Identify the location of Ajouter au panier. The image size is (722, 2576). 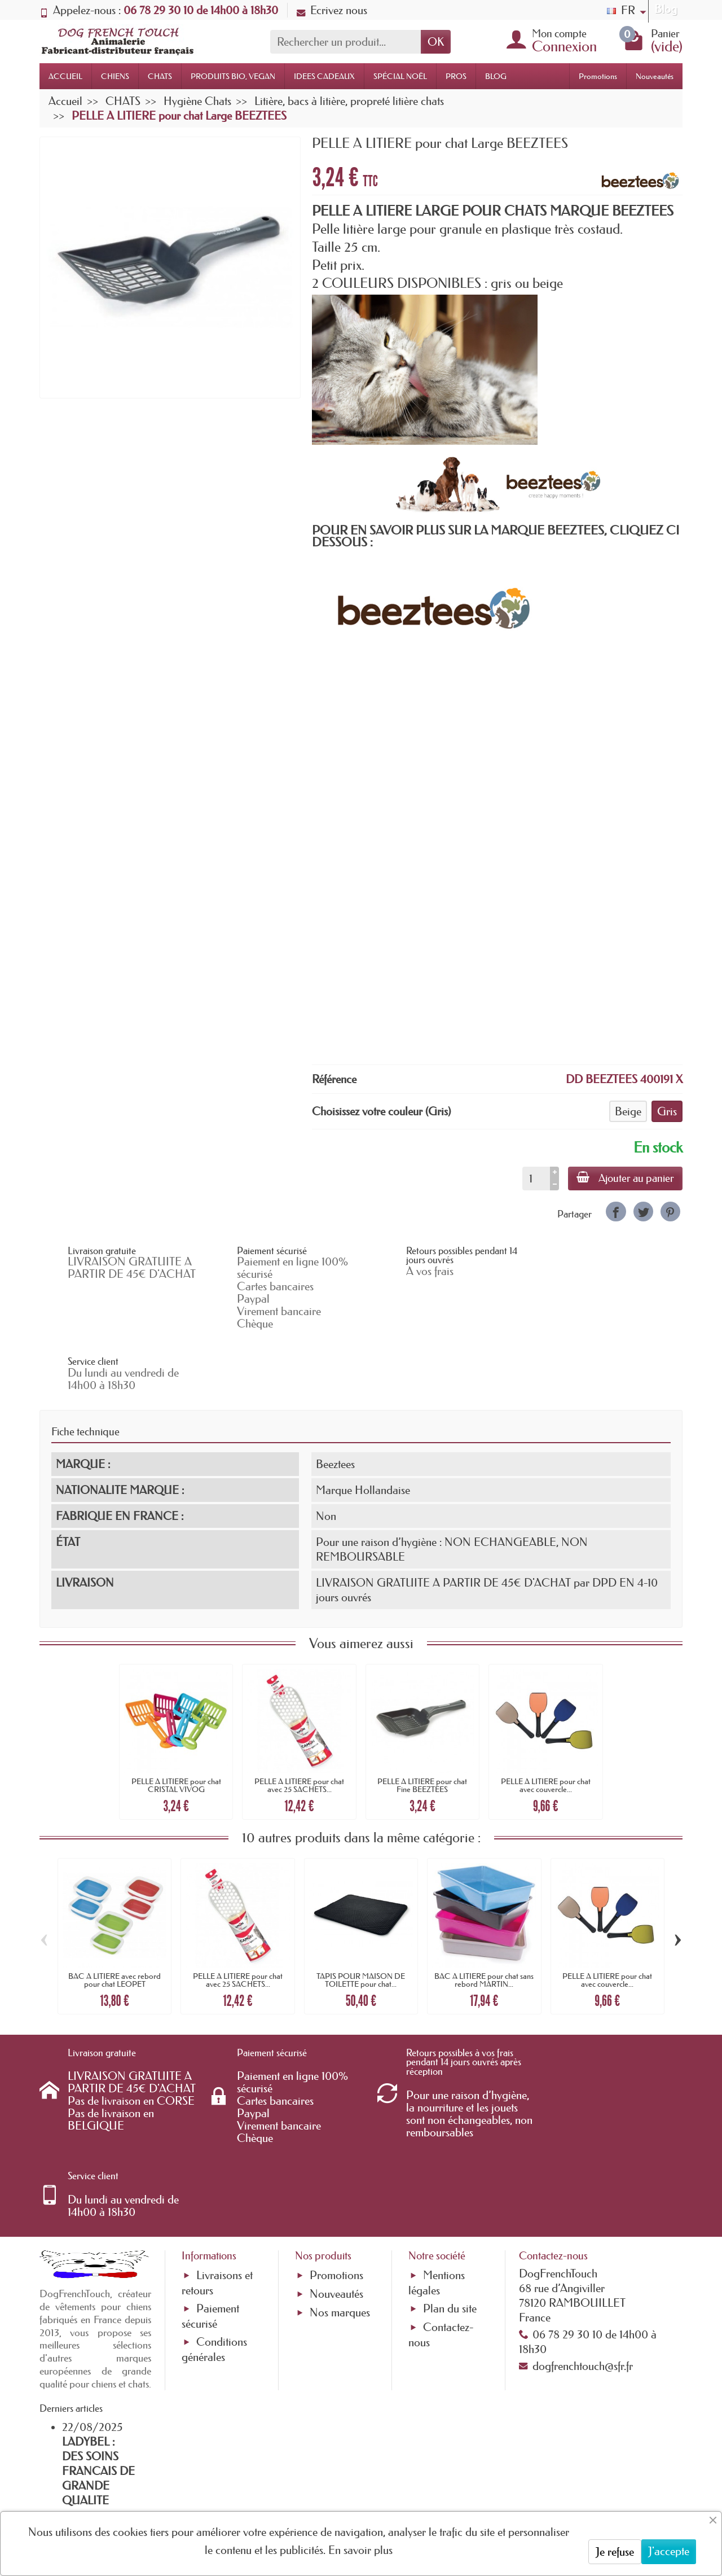
(624, 1178).